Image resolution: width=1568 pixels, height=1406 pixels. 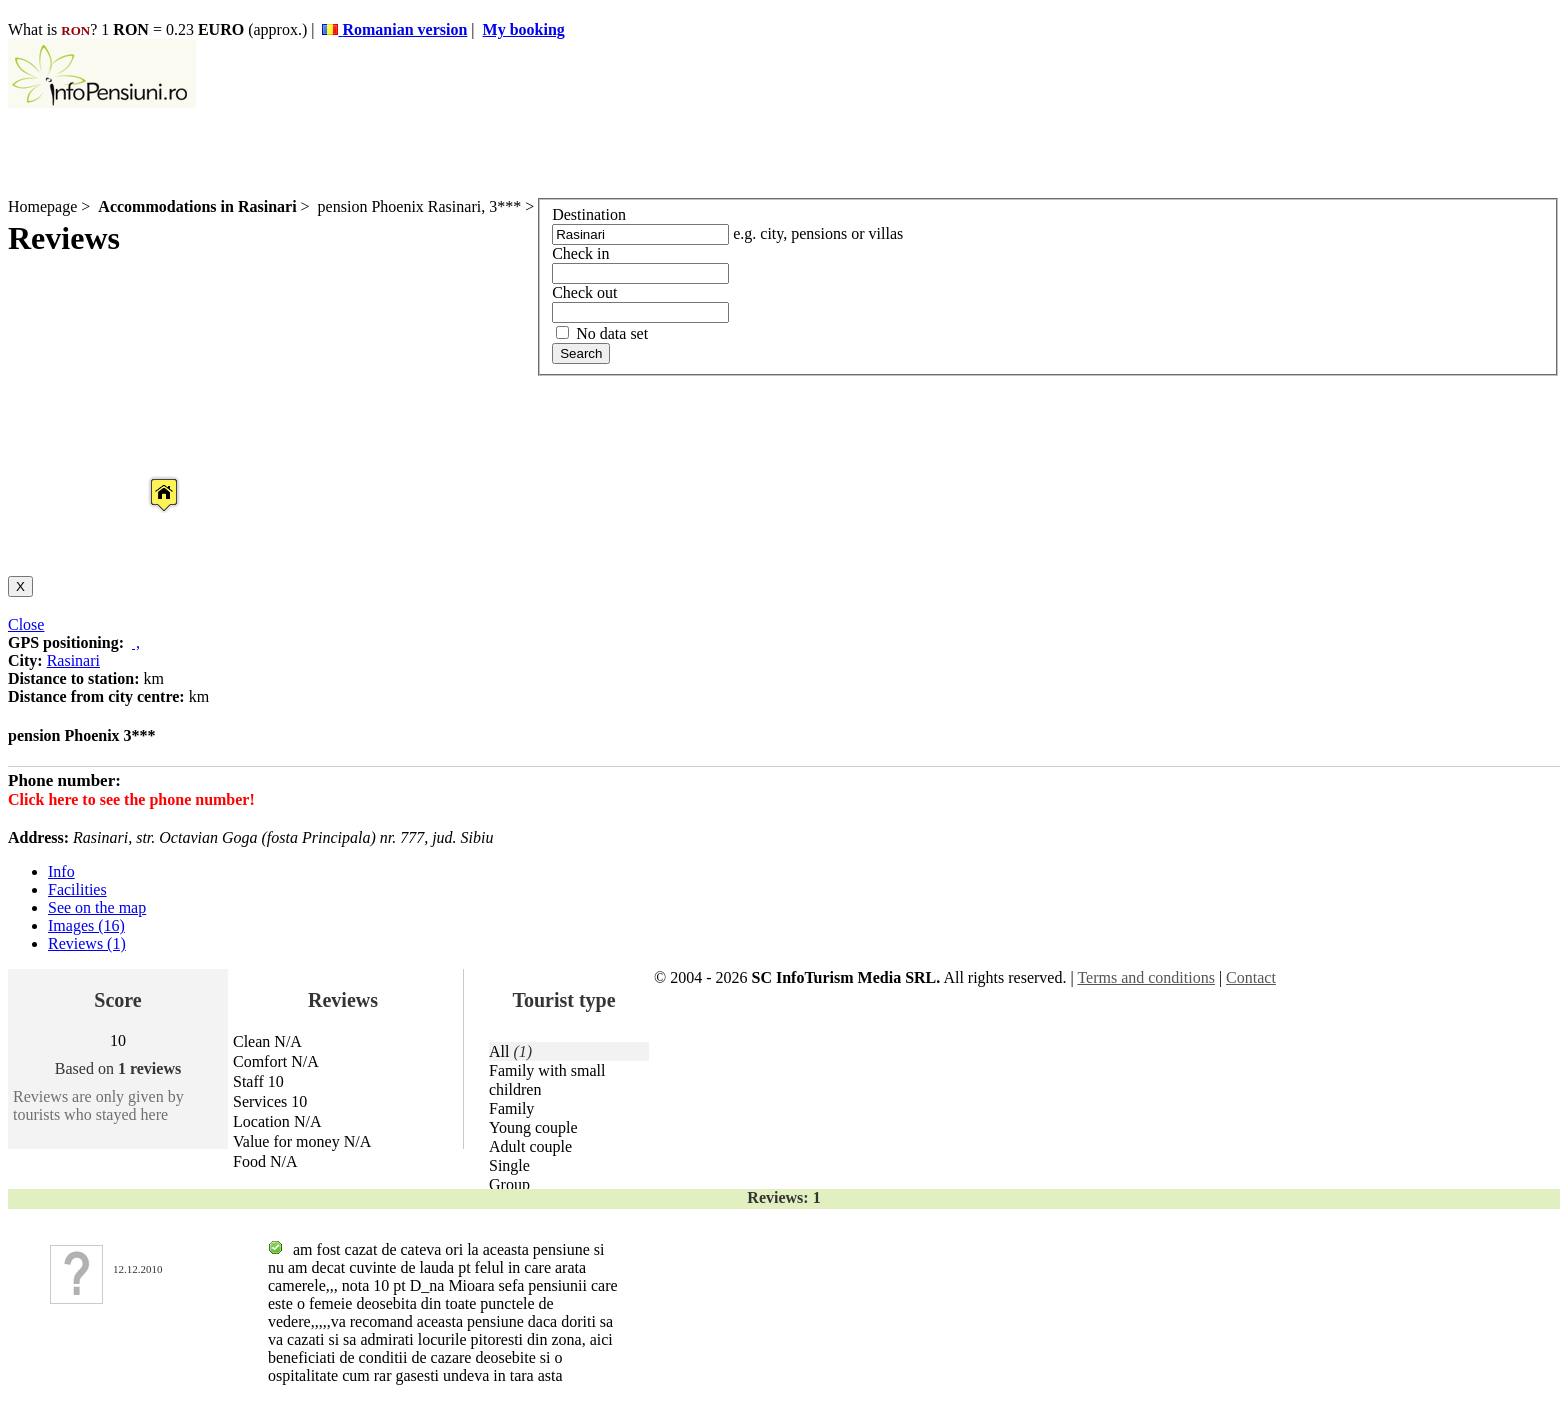 I want to click on See on the map, so click(x=97, y=907).